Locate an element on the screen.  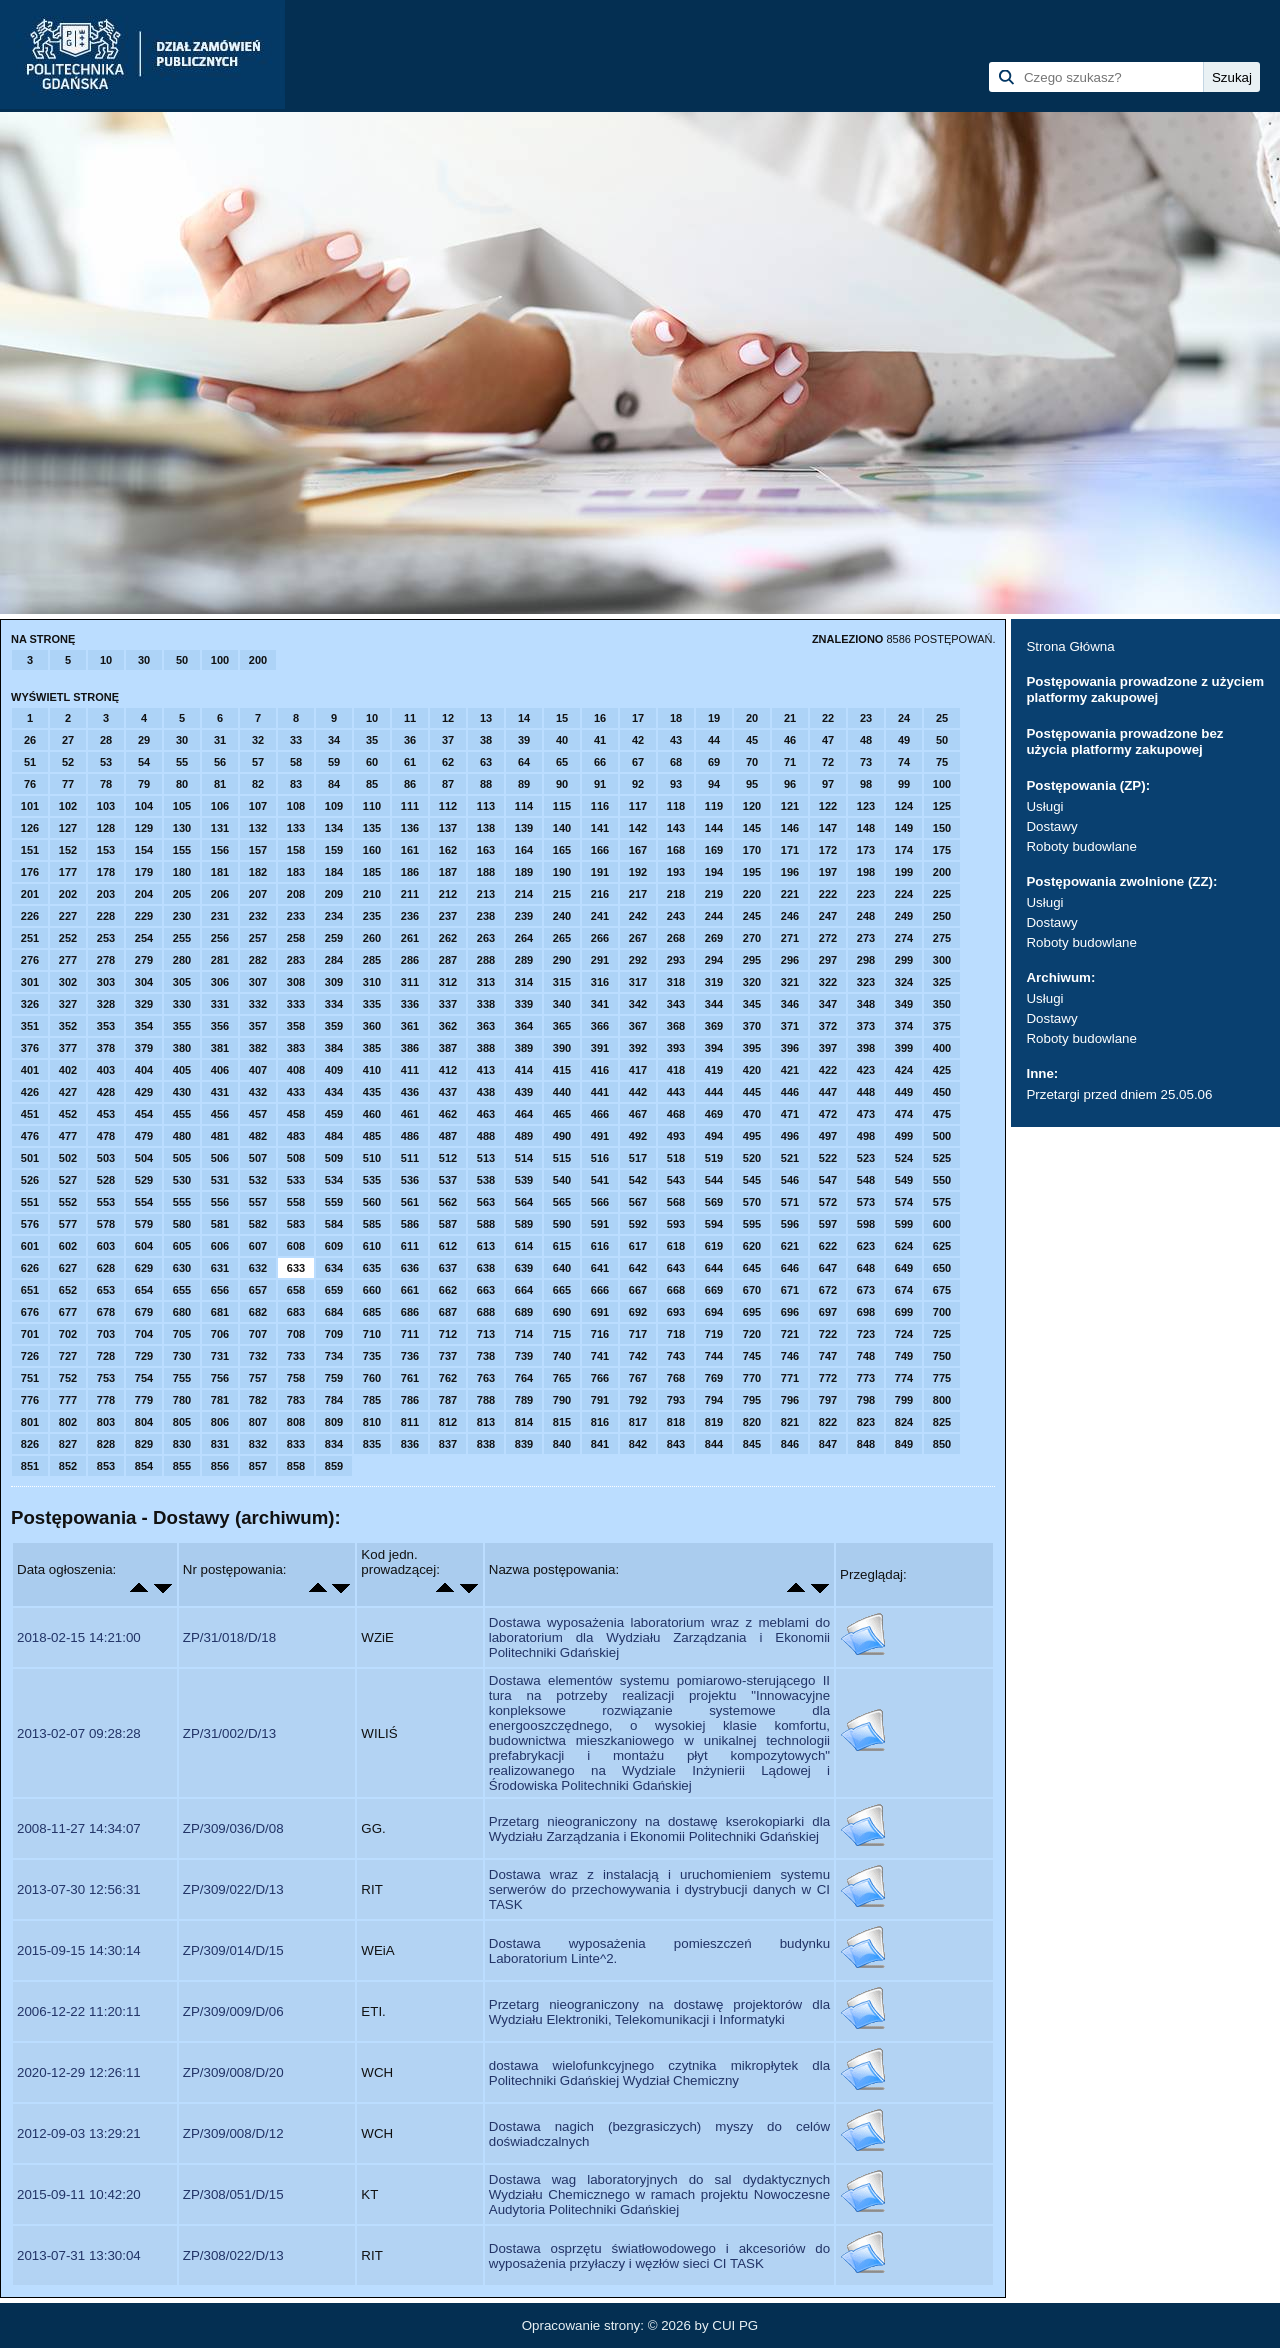
617 is located at coordinates (638, 1246).